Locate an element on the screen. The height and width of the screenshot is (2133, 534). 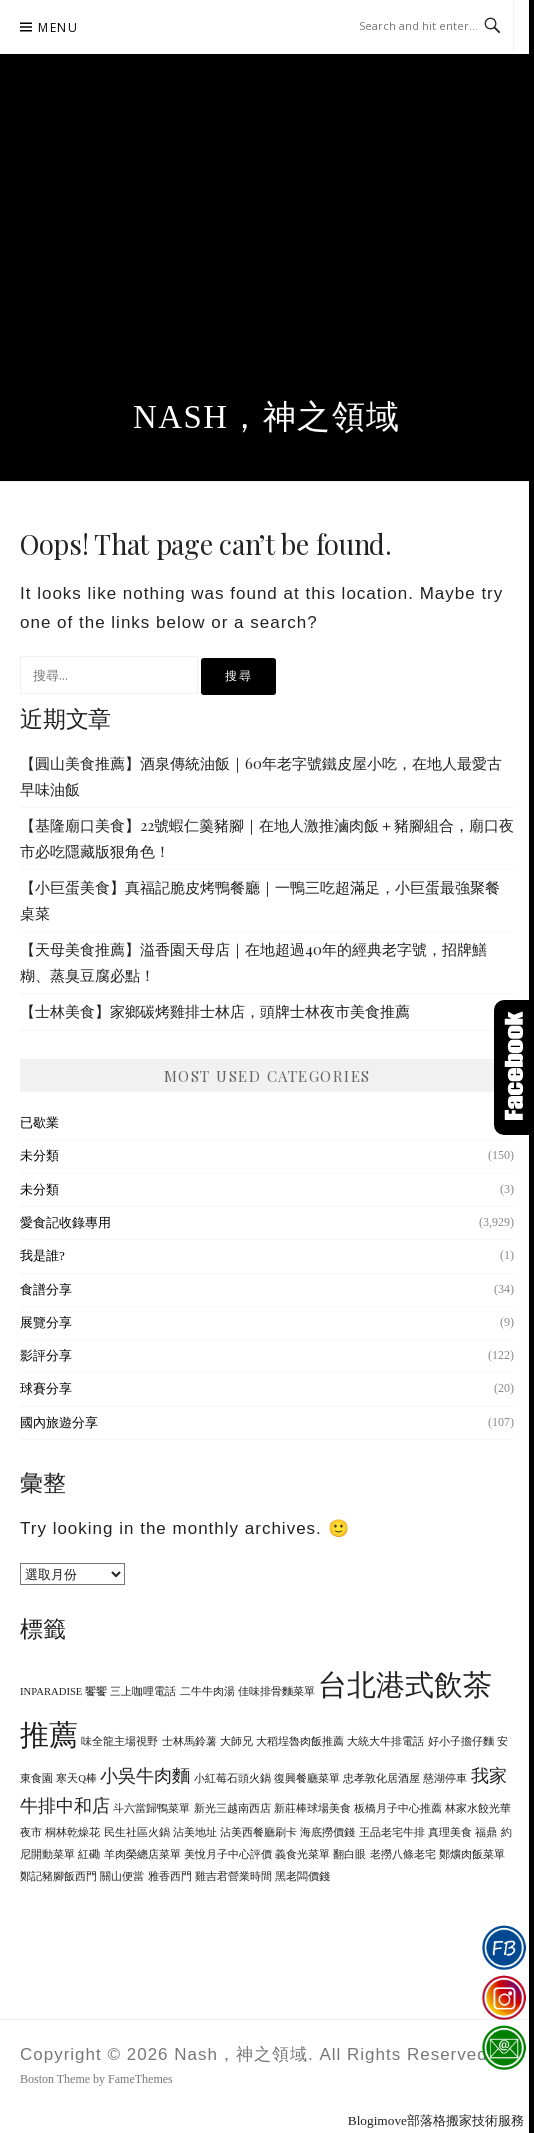
已歇業 is located at coordinates (39, 1122).